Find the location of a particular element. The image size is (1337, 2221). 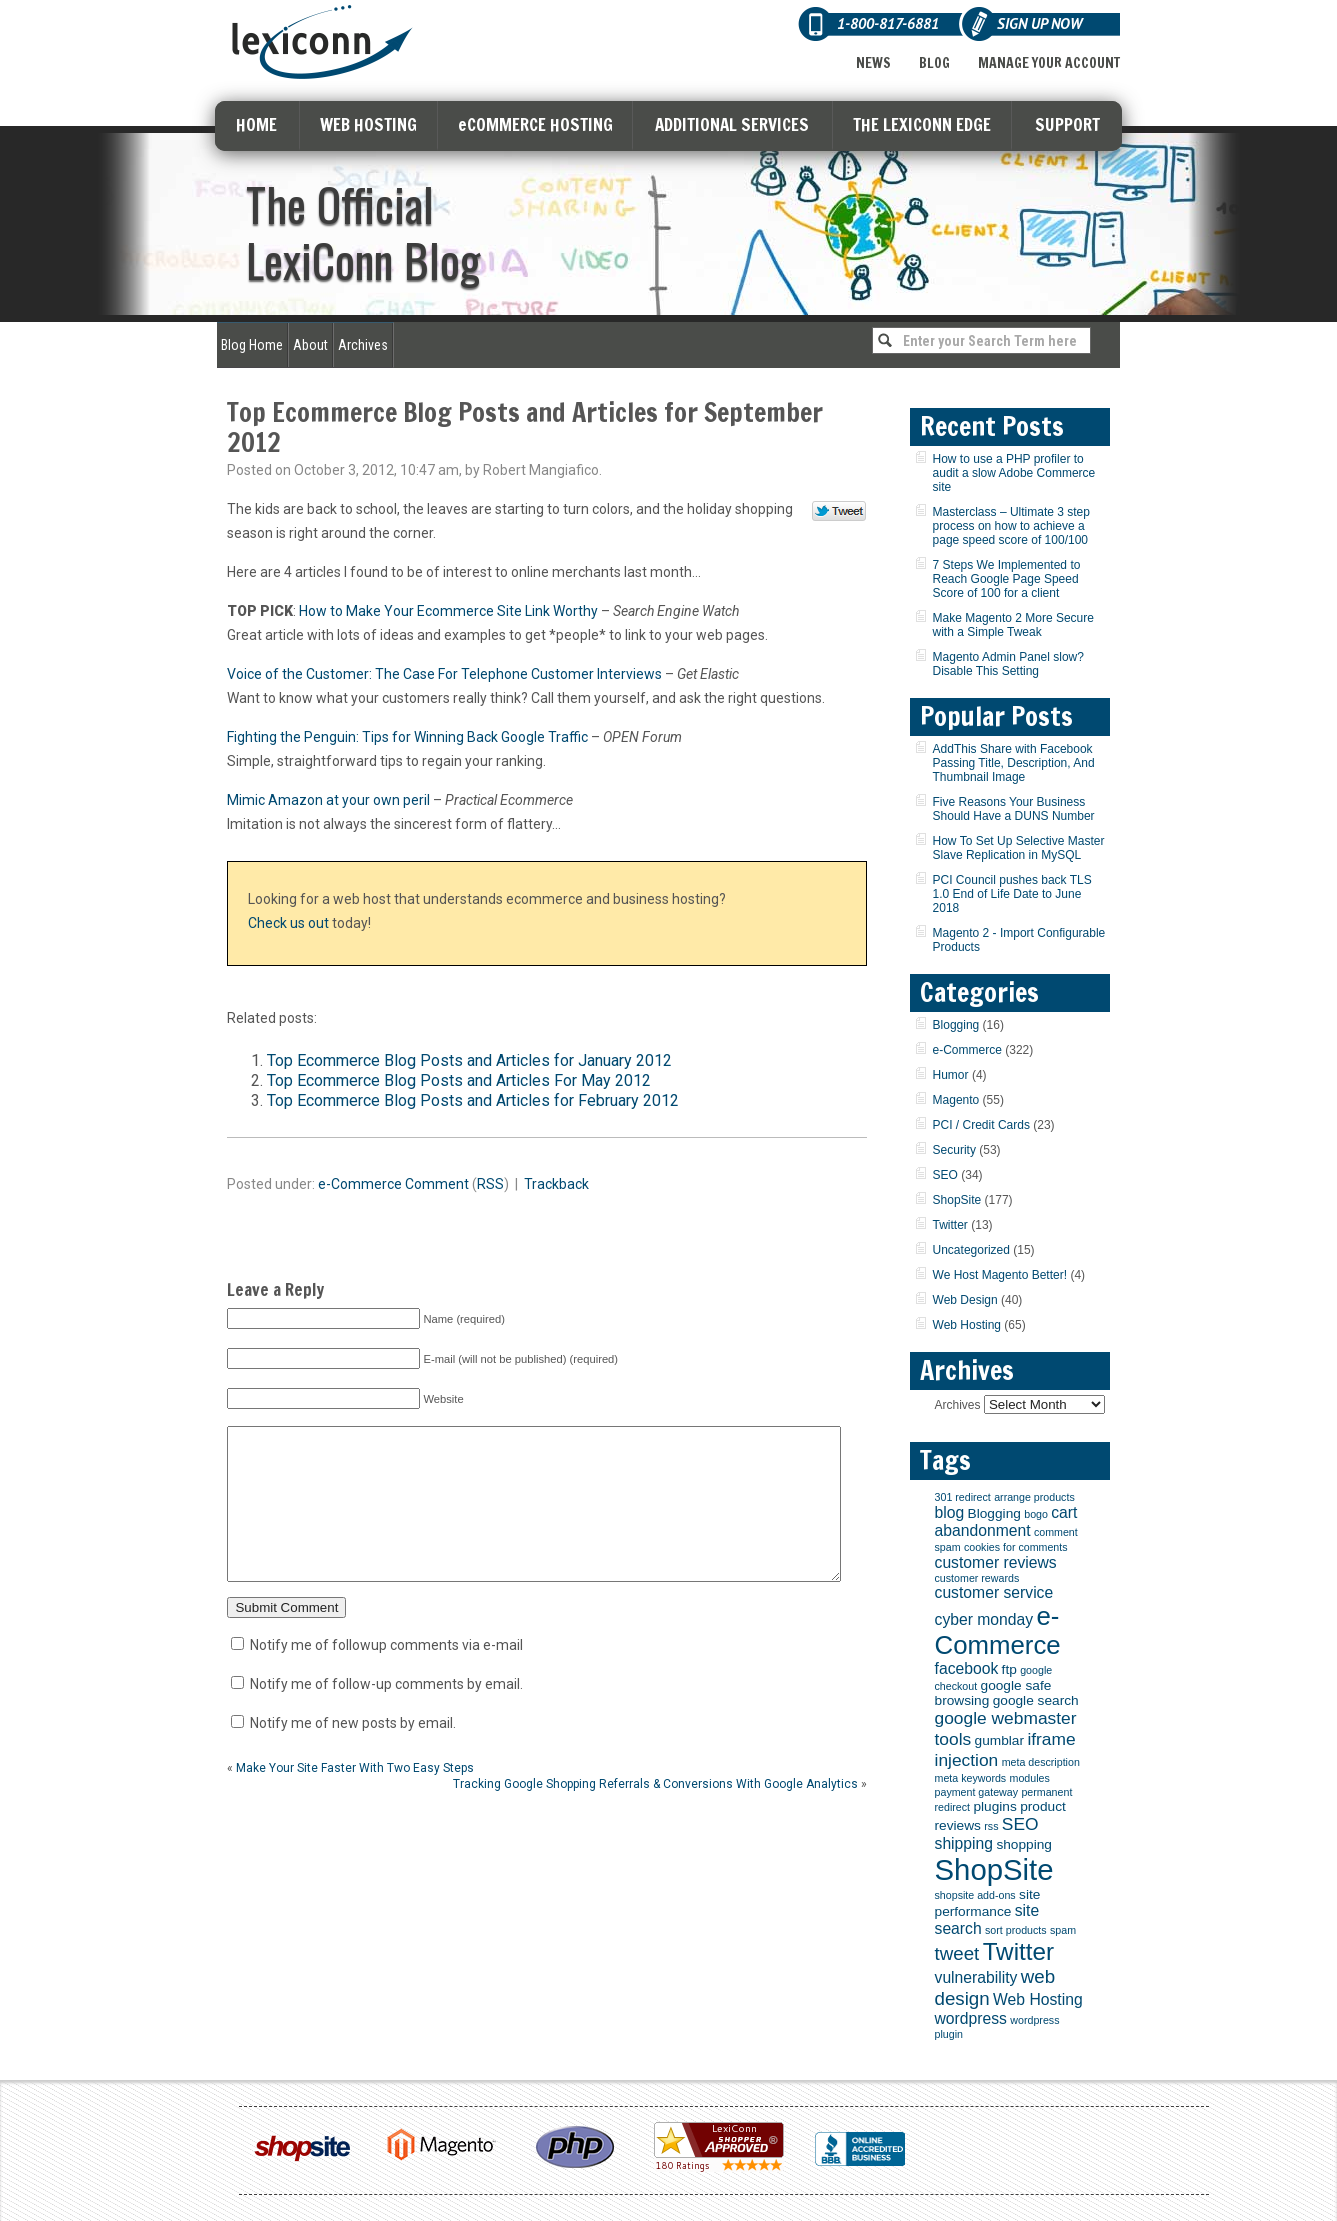

Fighting the Penguin: Tips for Winning Back Google Traffic is located at coordinates (407, 737).